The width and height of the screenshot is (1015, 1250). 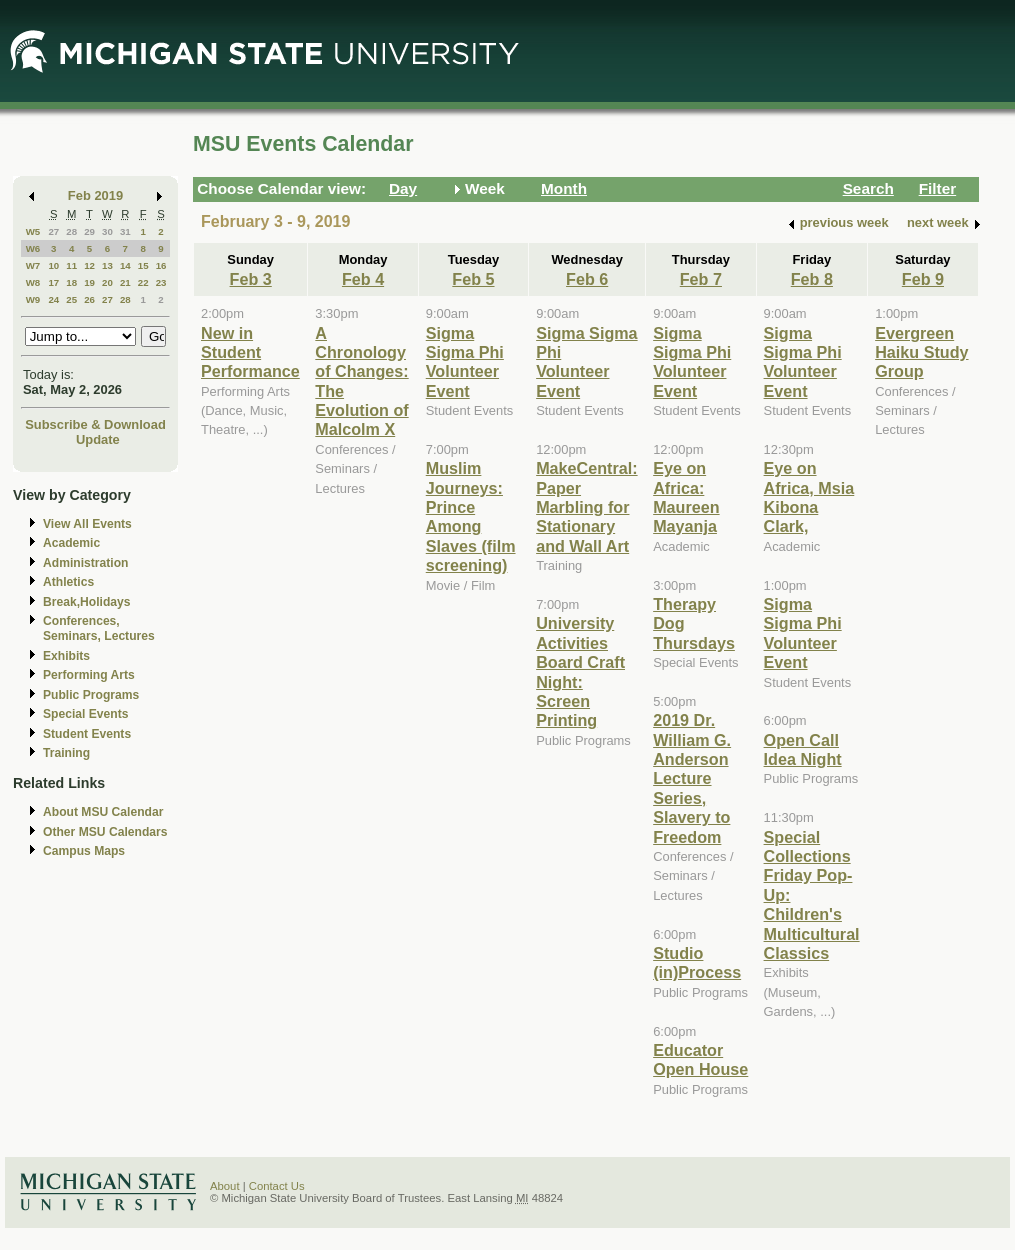 What do you see at coordinates (89, 265) in the screenshot?
I see `12` at bounding box center [89, 265].